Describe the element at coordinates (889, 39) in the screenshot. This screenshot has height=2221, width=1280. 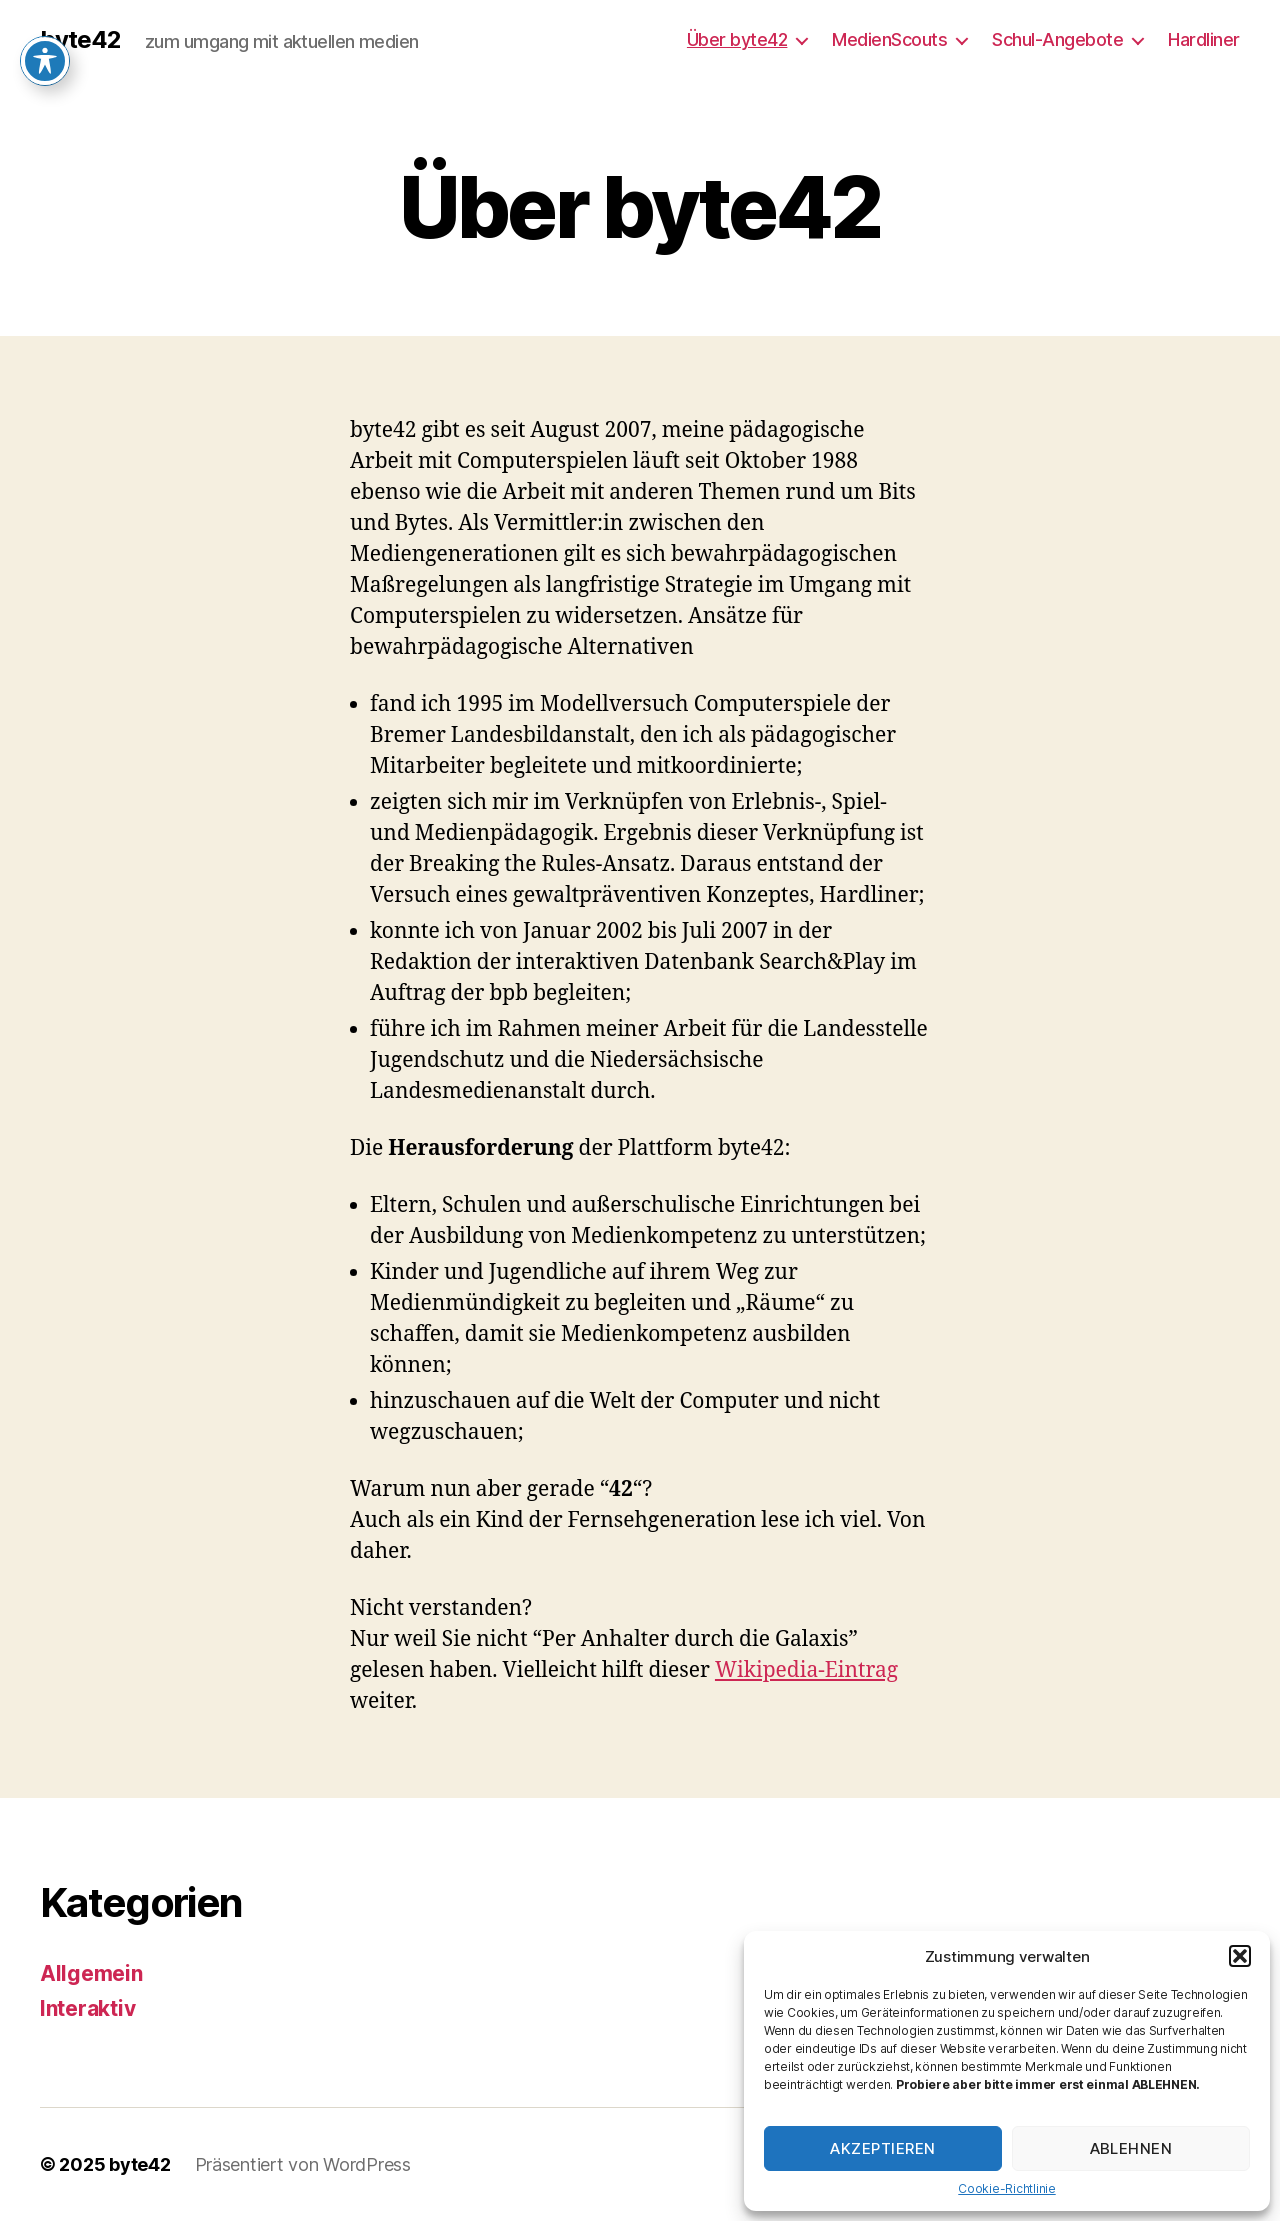
I see `MedienScouts` at that location.